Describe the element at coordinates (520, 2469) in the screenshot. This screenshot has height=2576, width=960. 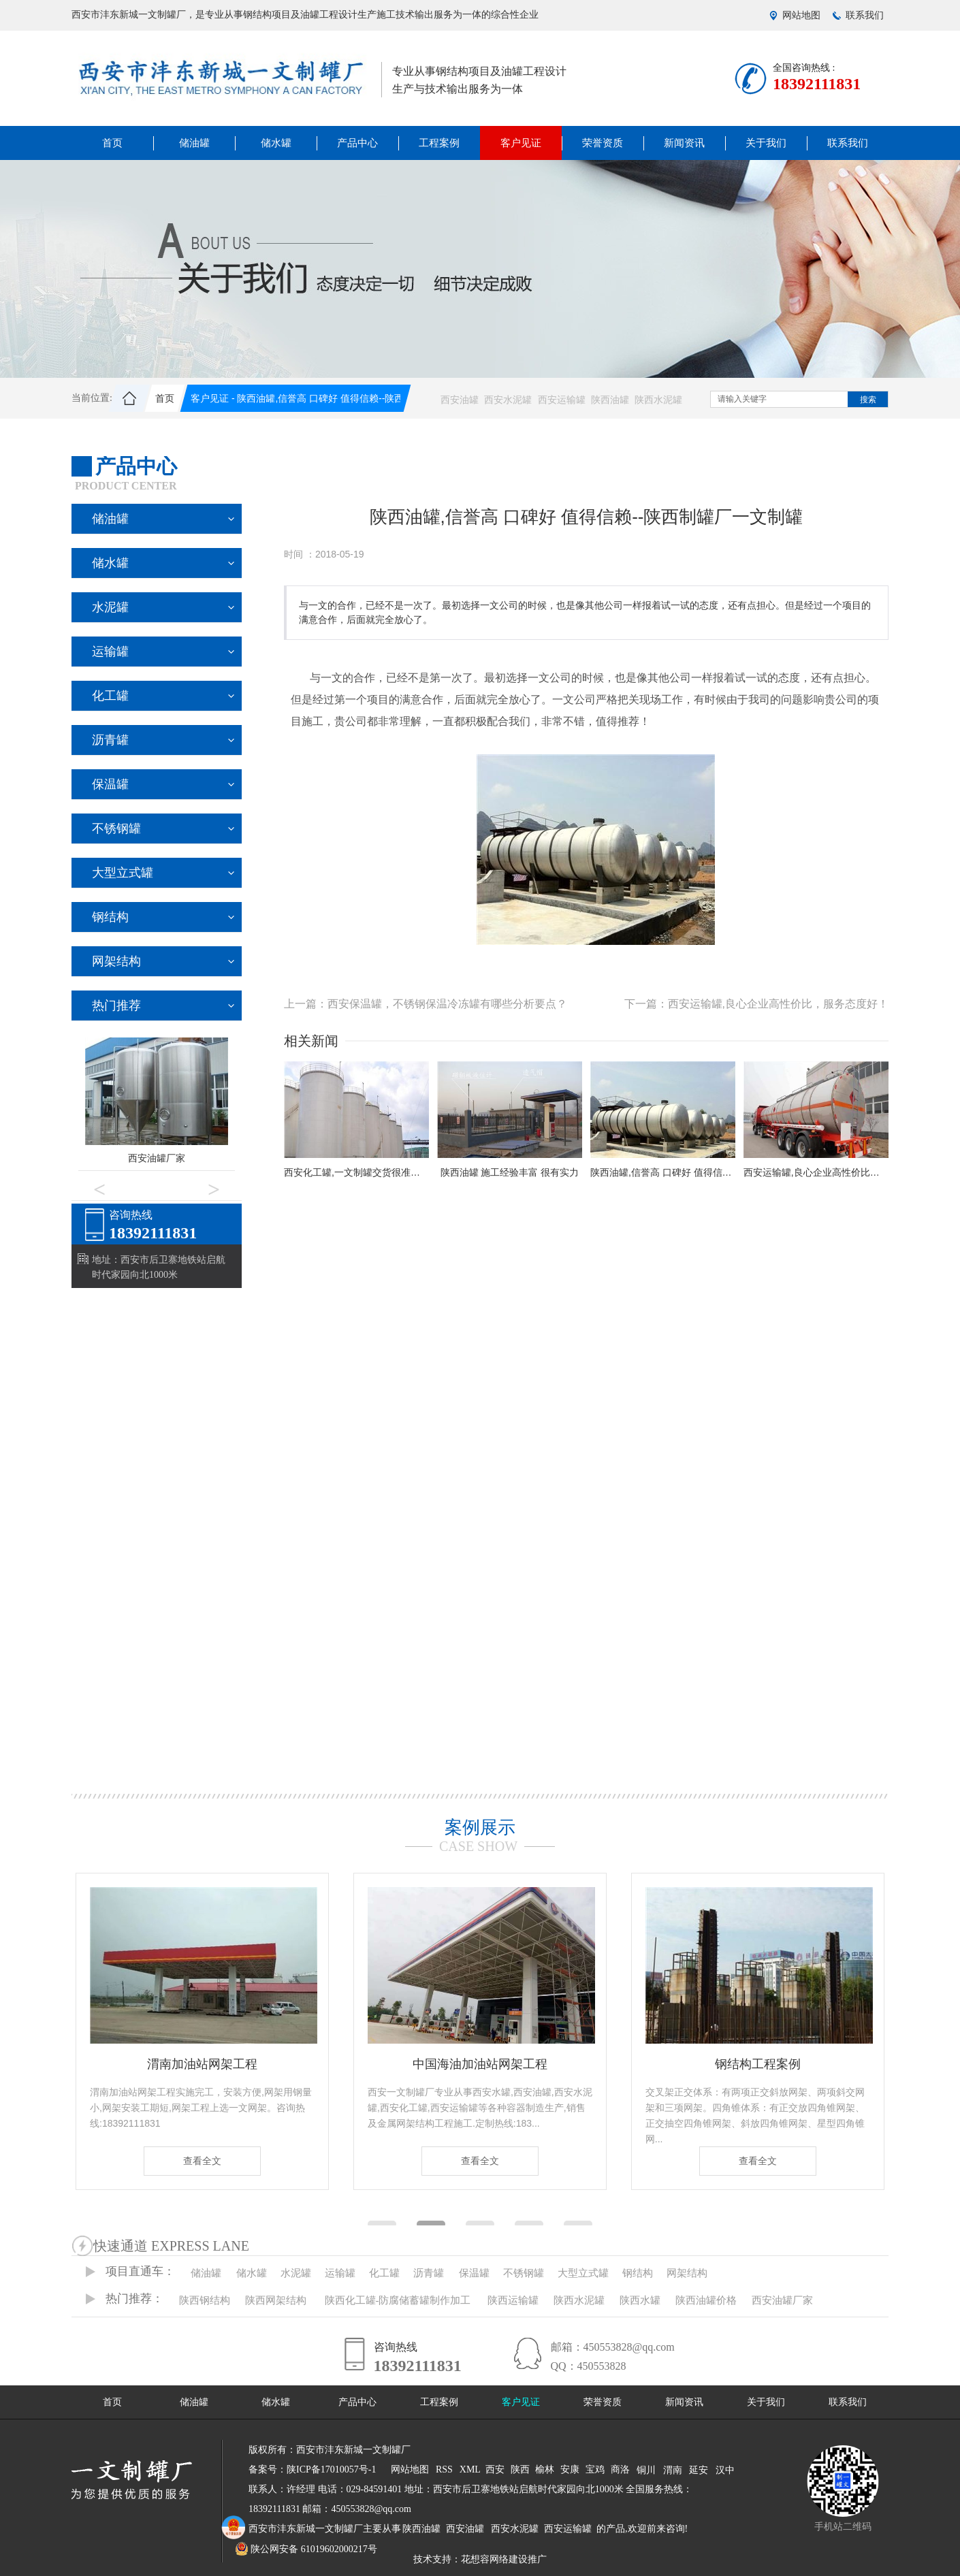
I see `陕西` at that location.